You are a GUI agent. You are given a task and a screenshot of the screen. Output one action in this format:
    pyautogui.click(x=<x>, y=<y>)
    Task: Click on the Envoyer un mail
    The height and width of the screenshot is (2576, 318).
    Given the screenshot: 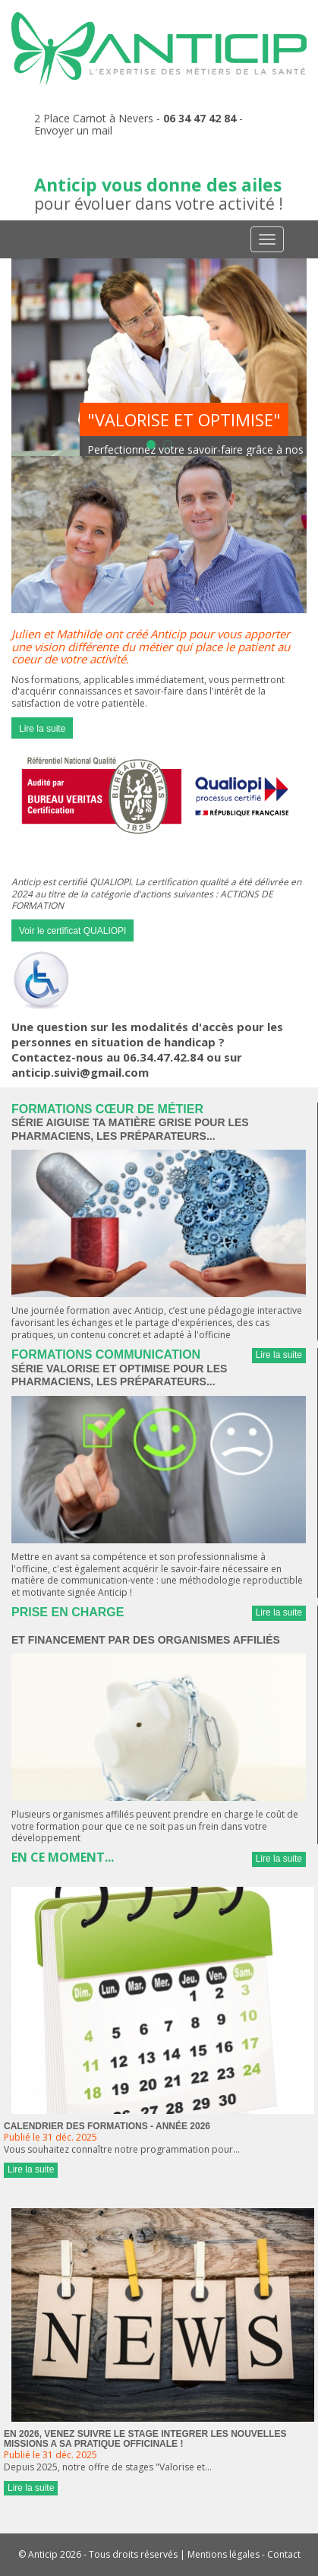 What is the action you would take?
    pyautogui.click(x=73, y=130)
    